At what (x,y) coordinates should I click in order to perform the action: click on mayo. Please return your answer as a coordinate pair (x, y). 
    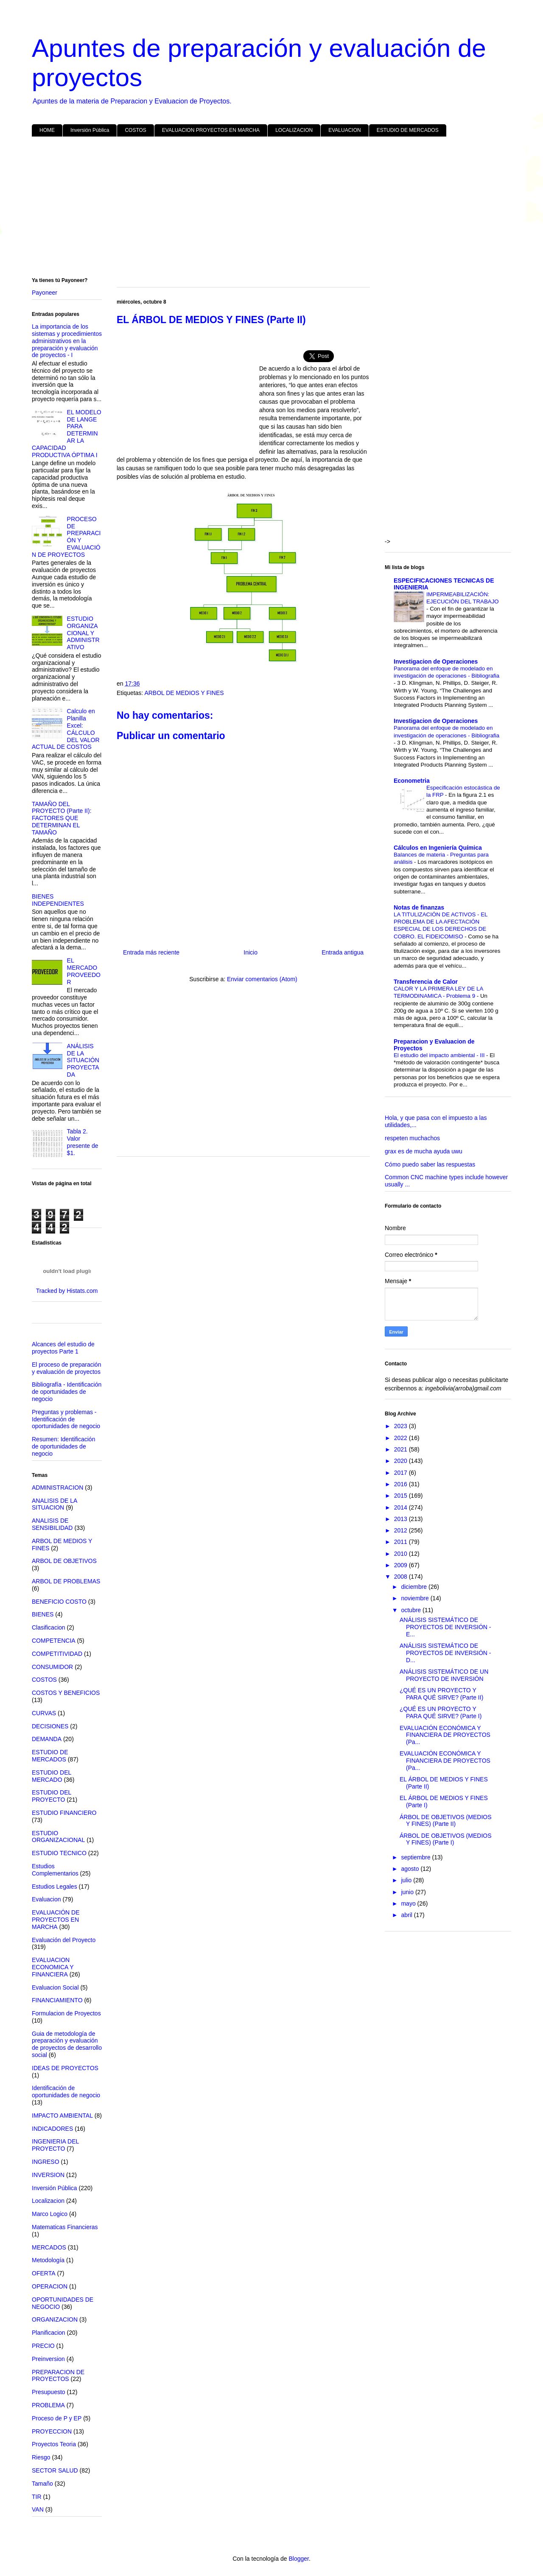
    Looking at the image, I should click on (409, 1903).